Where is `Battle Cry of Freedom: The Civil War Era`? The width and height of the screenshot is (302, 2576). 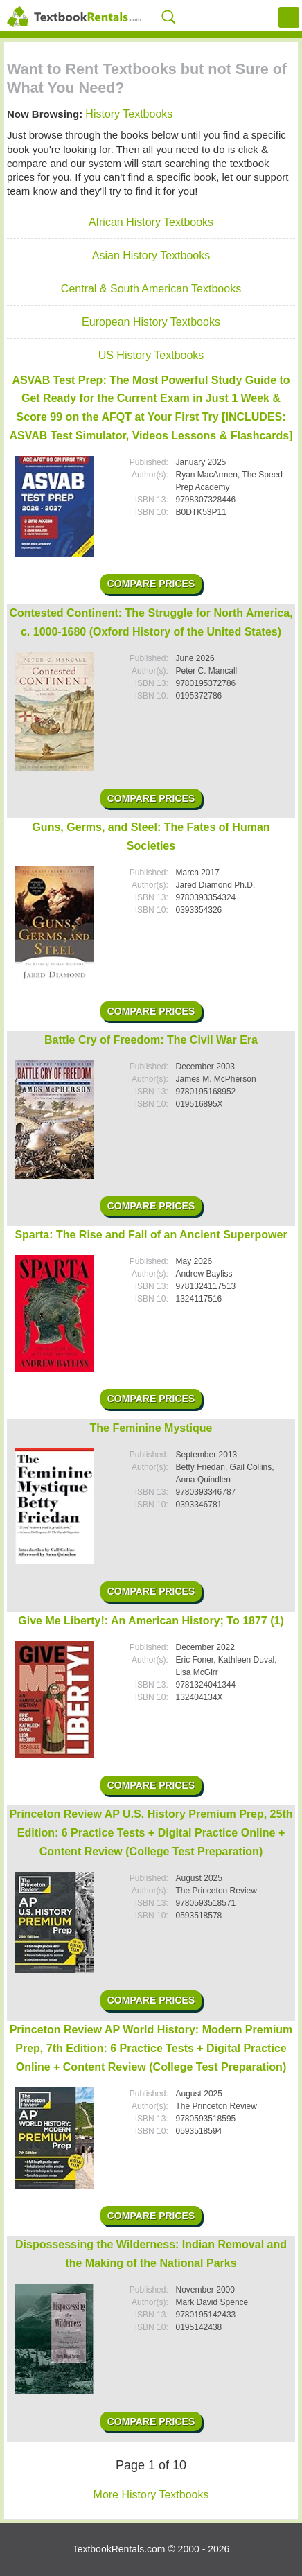
Battle Cry of Freedom: The Civil War Era is located at coordinates (151, 1040).